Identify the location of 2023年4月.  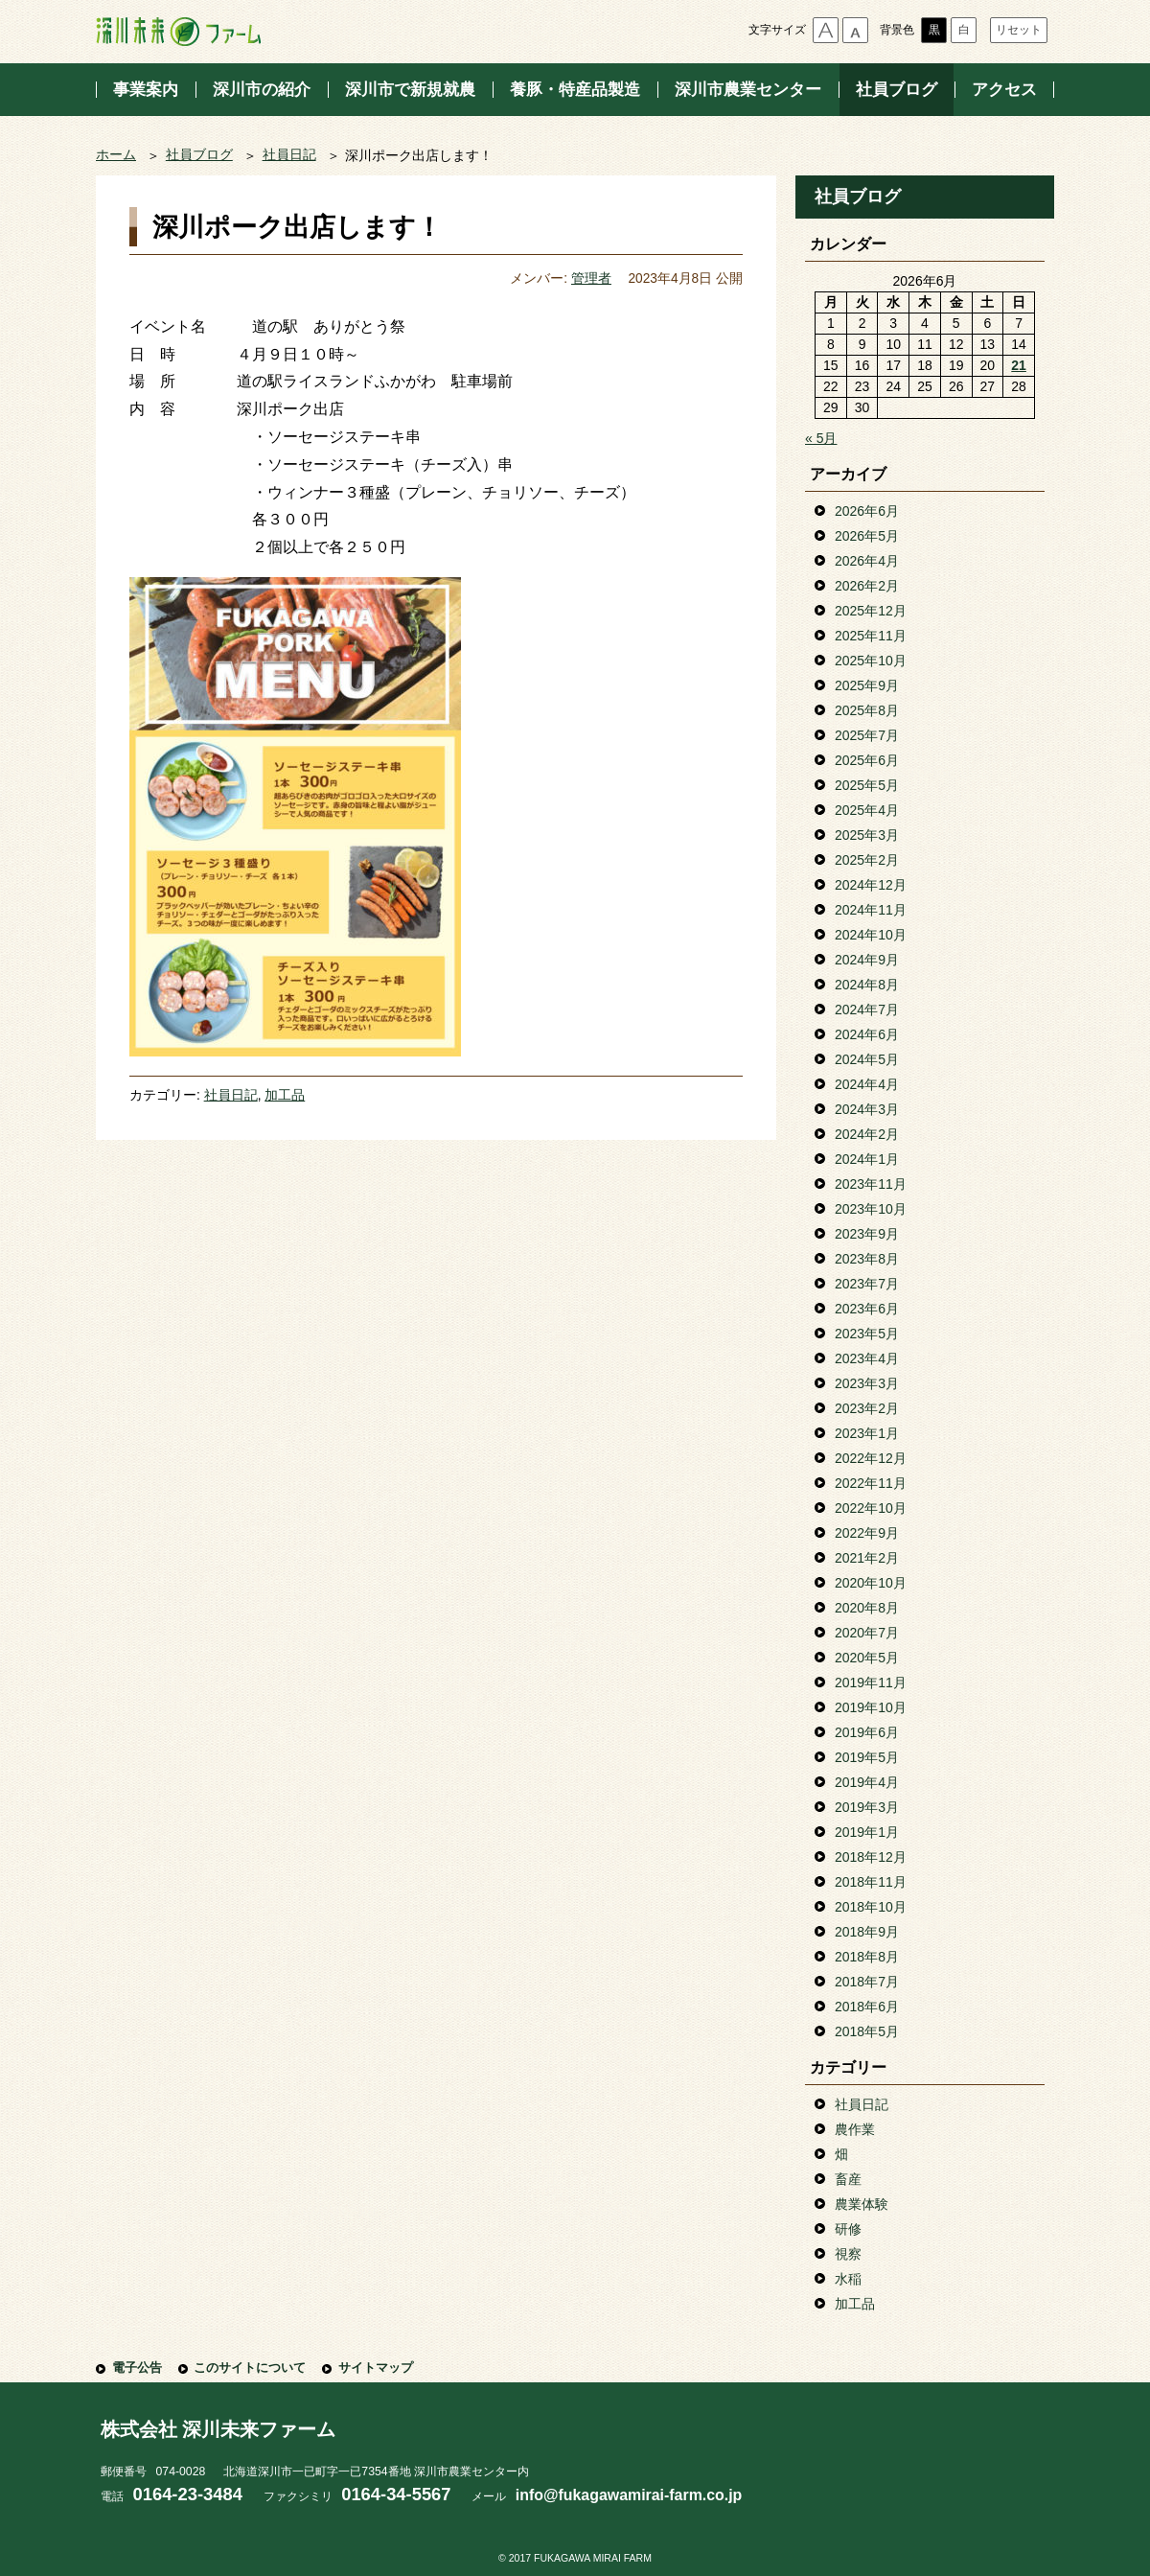
(867, 1358).